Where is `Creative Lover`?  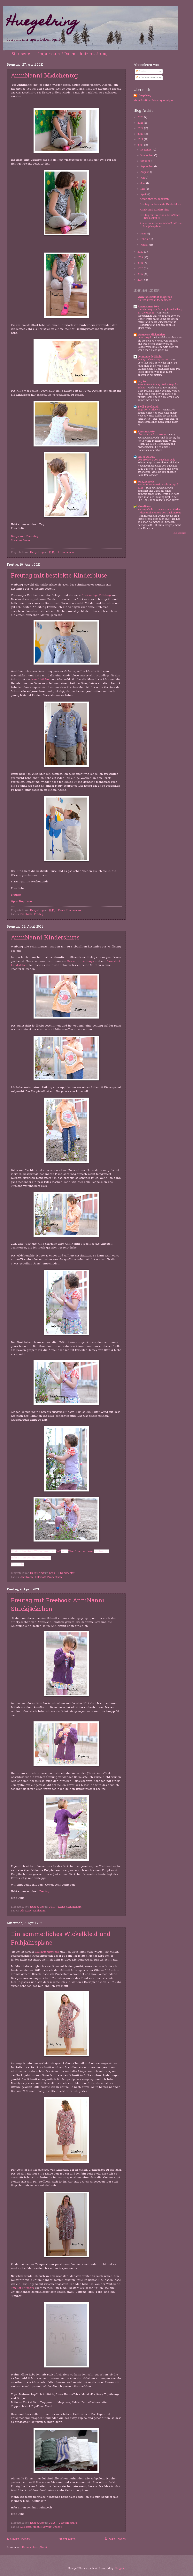
Creative Lover is located at coordinates (20, 540).